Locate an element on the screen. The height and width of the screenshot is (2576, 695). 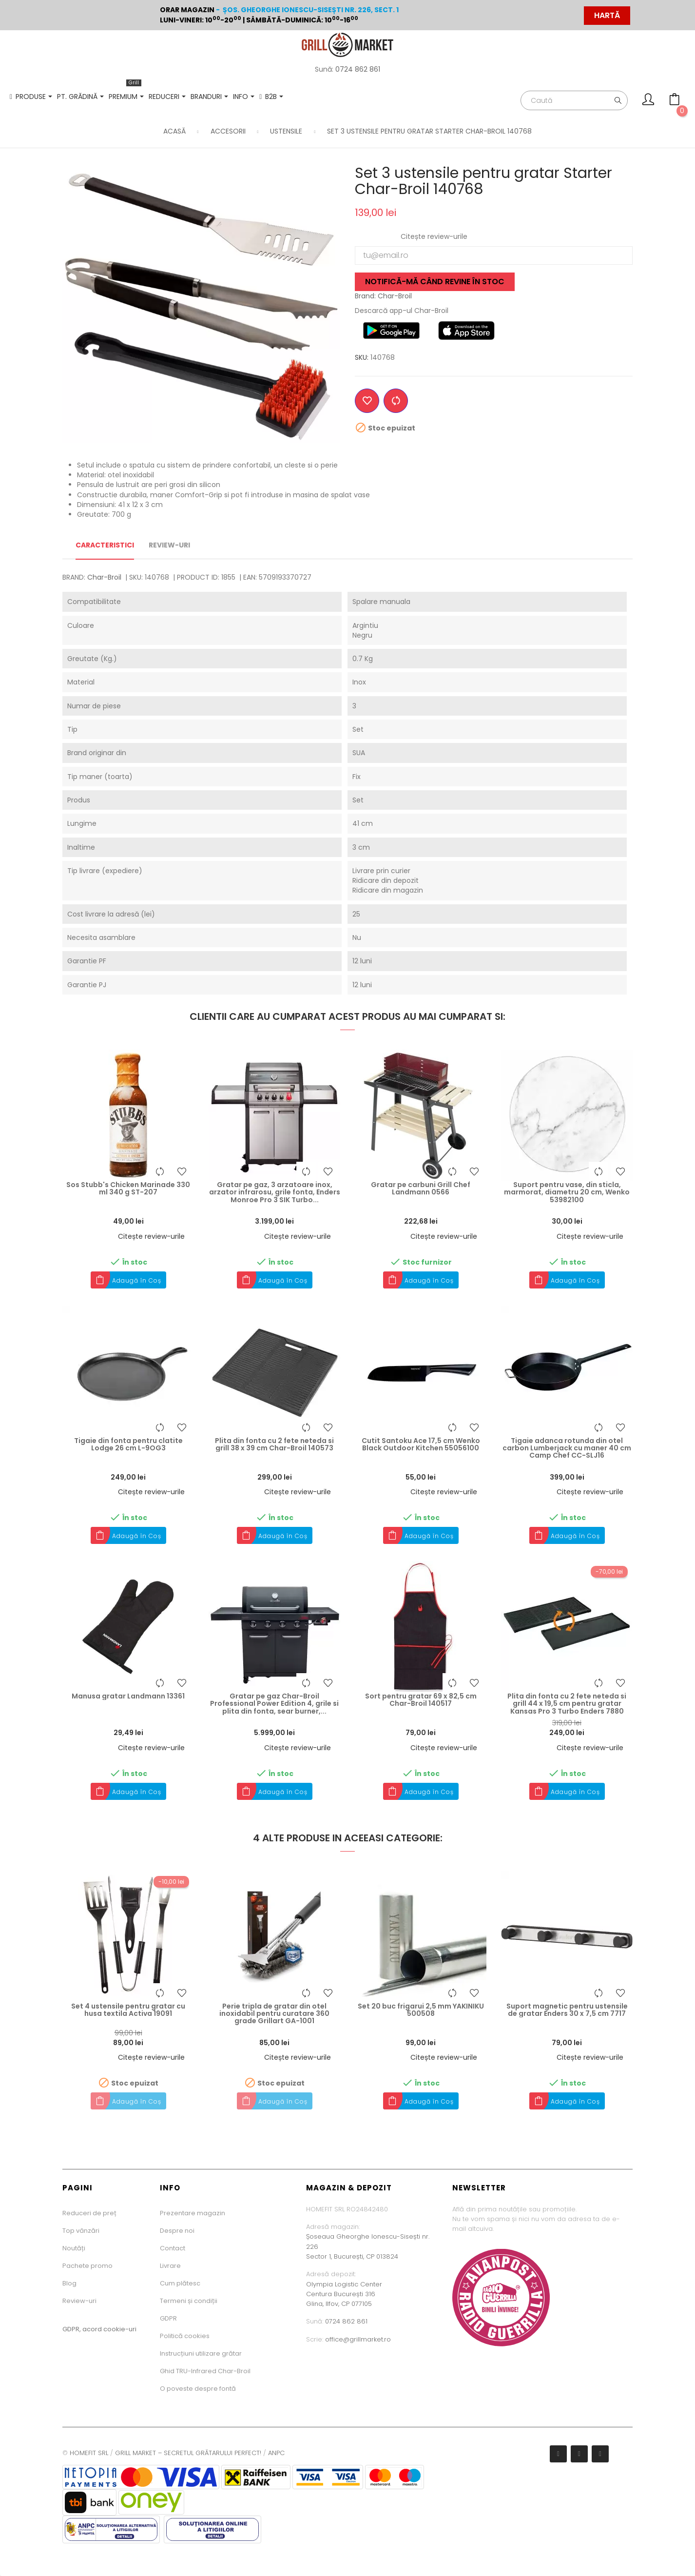
Tigaie adanca rotunda din otel carbon Lumberjack cu maner 40 cm Camp Chef CC-SLJ16 is located at coordinates (566, 1448).